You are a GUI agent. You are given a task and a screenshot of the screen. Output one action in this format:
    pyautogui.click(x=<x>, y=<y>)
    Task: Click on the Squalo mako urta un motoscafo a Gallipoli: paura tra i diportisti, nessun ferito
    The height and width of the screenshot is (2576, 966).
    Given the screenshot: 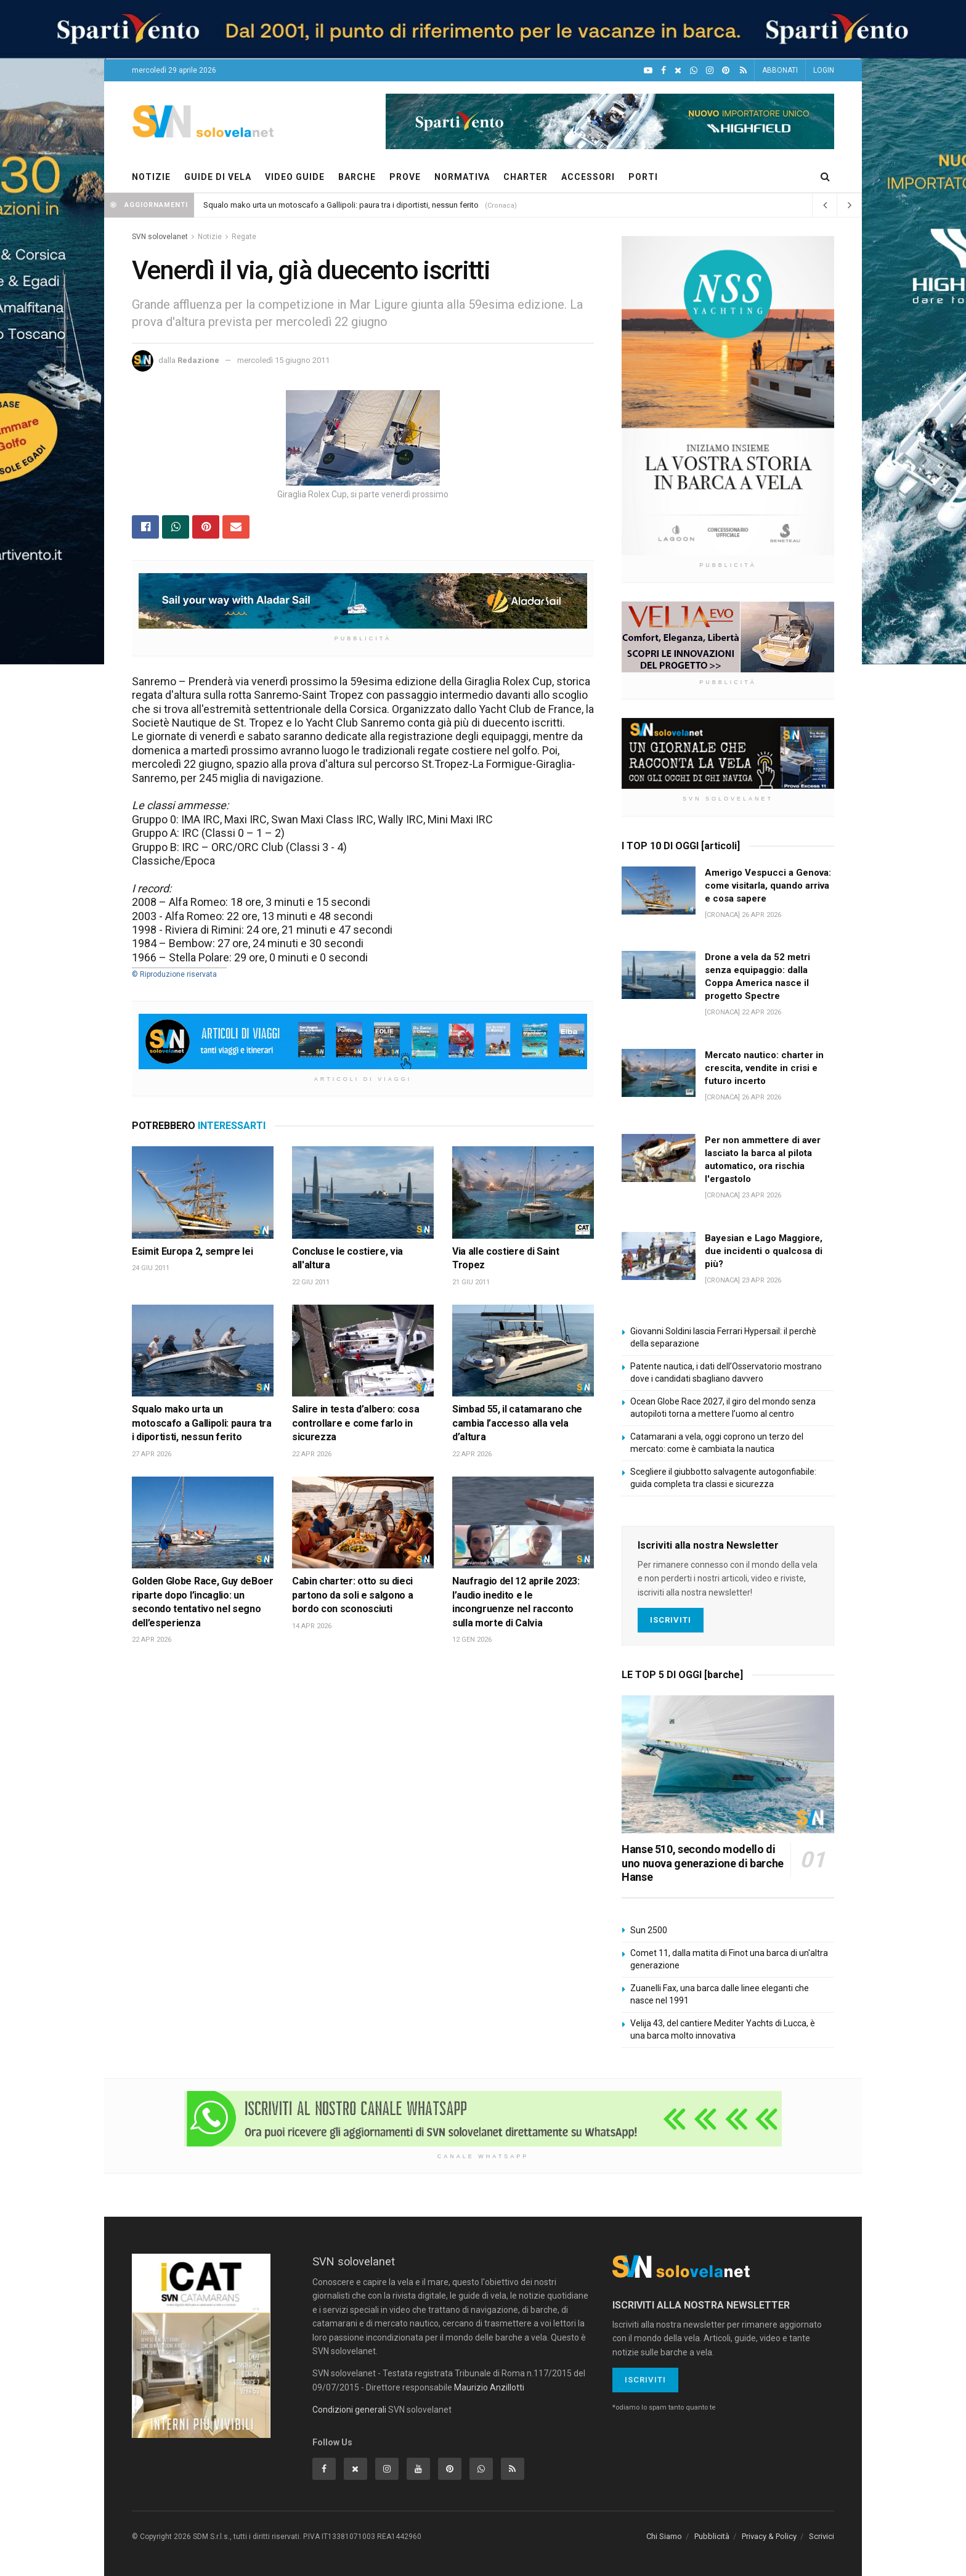 What is the action you would take?
    pyautogui.click(x=341, y=205)
    